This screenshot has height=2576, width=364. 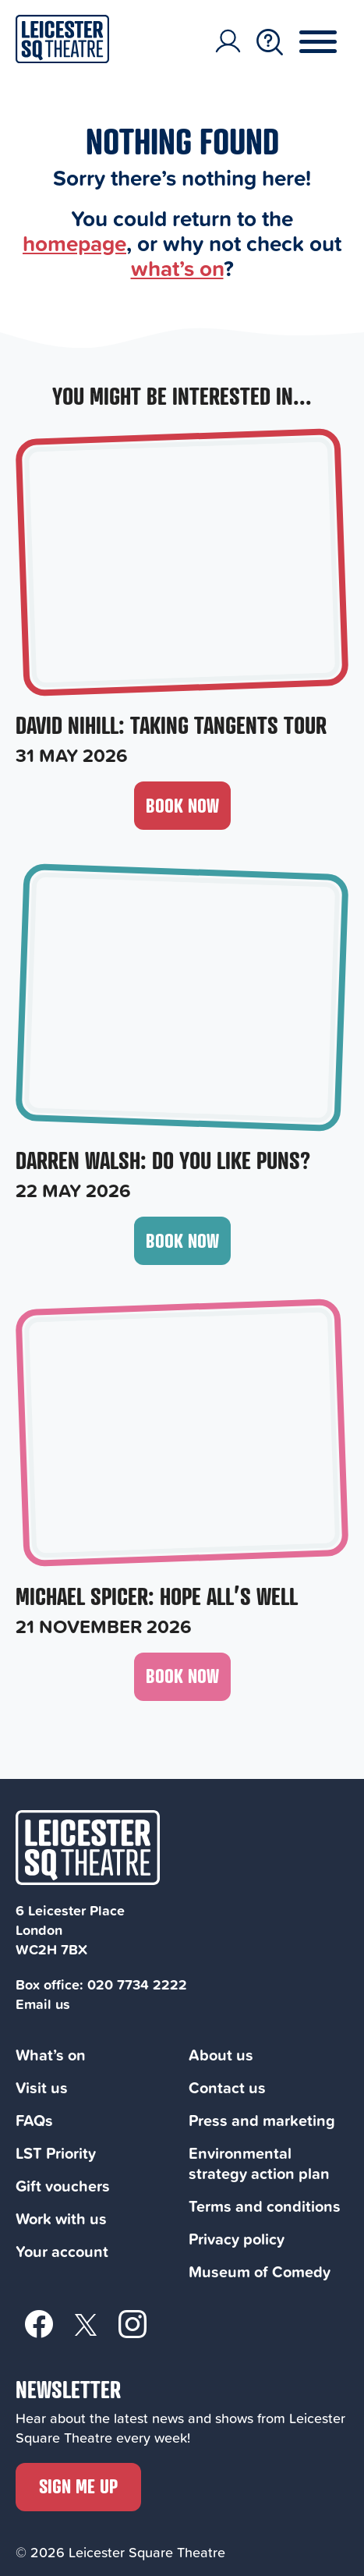 What do you see at coordinates (262, 2120) in the screenshot?
I see `Press and marketing` at bounding box center [262, 2120].